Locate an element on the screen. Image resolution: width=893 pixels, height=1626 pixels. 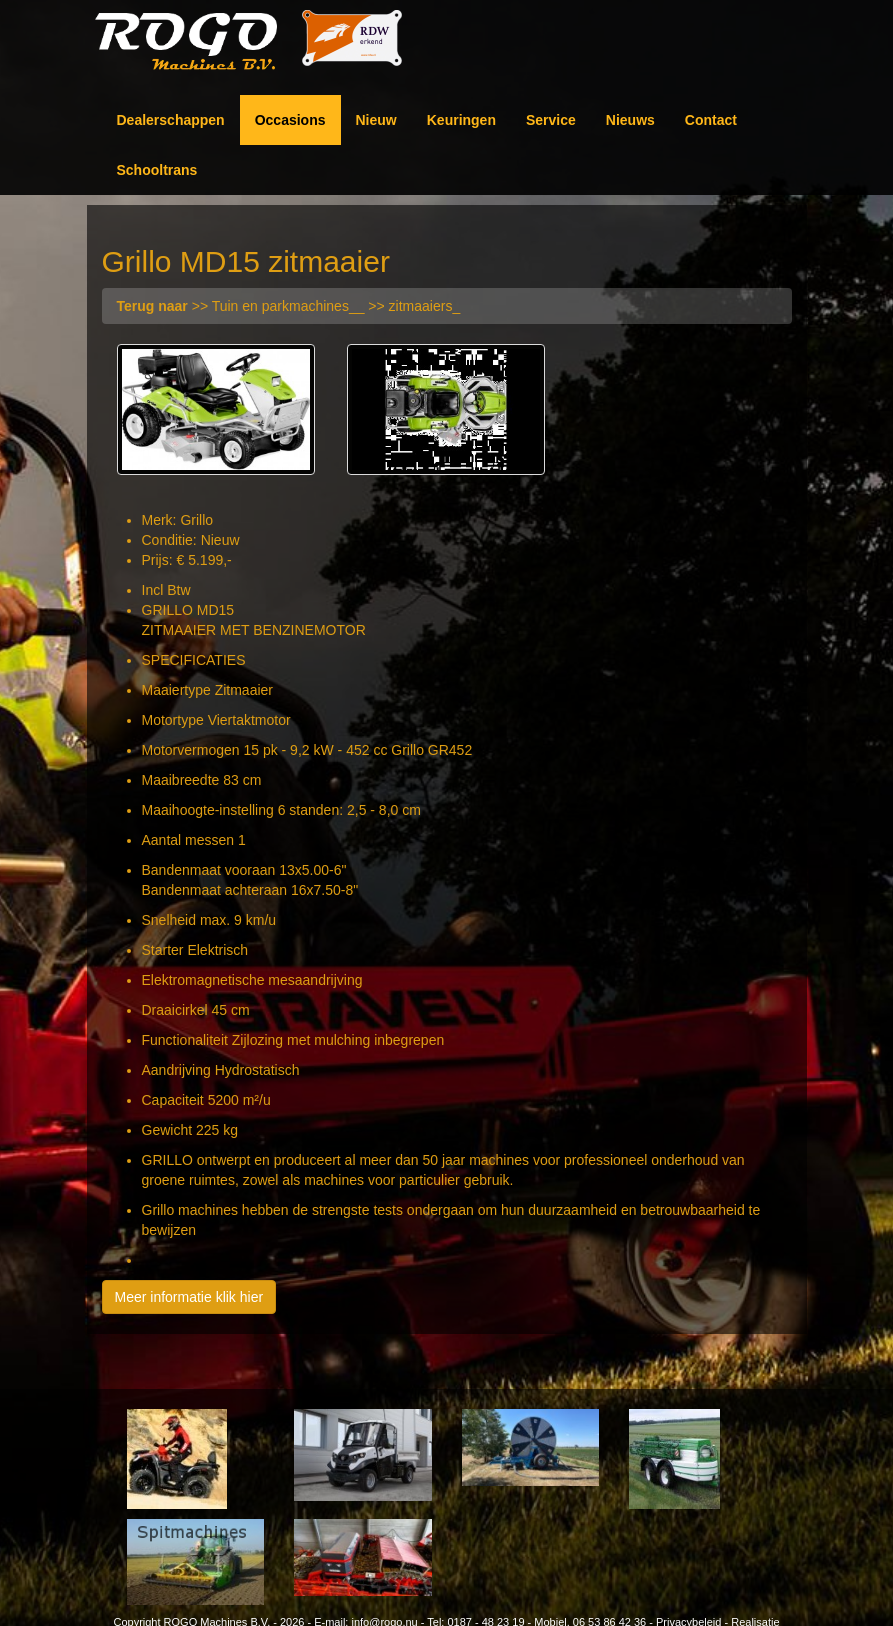
Meer informatie klik hier is located at coordinates (189, 1297).